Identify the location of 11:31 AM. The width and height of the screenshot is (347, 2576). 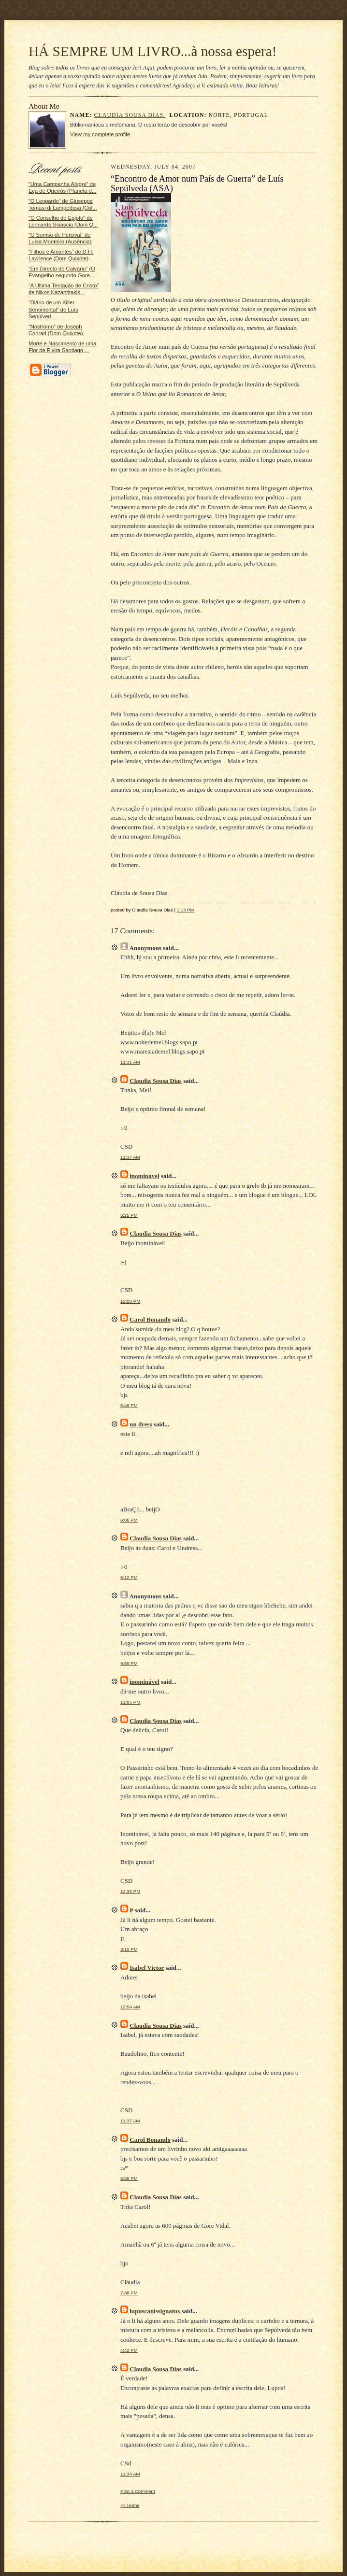
(130, 1062).